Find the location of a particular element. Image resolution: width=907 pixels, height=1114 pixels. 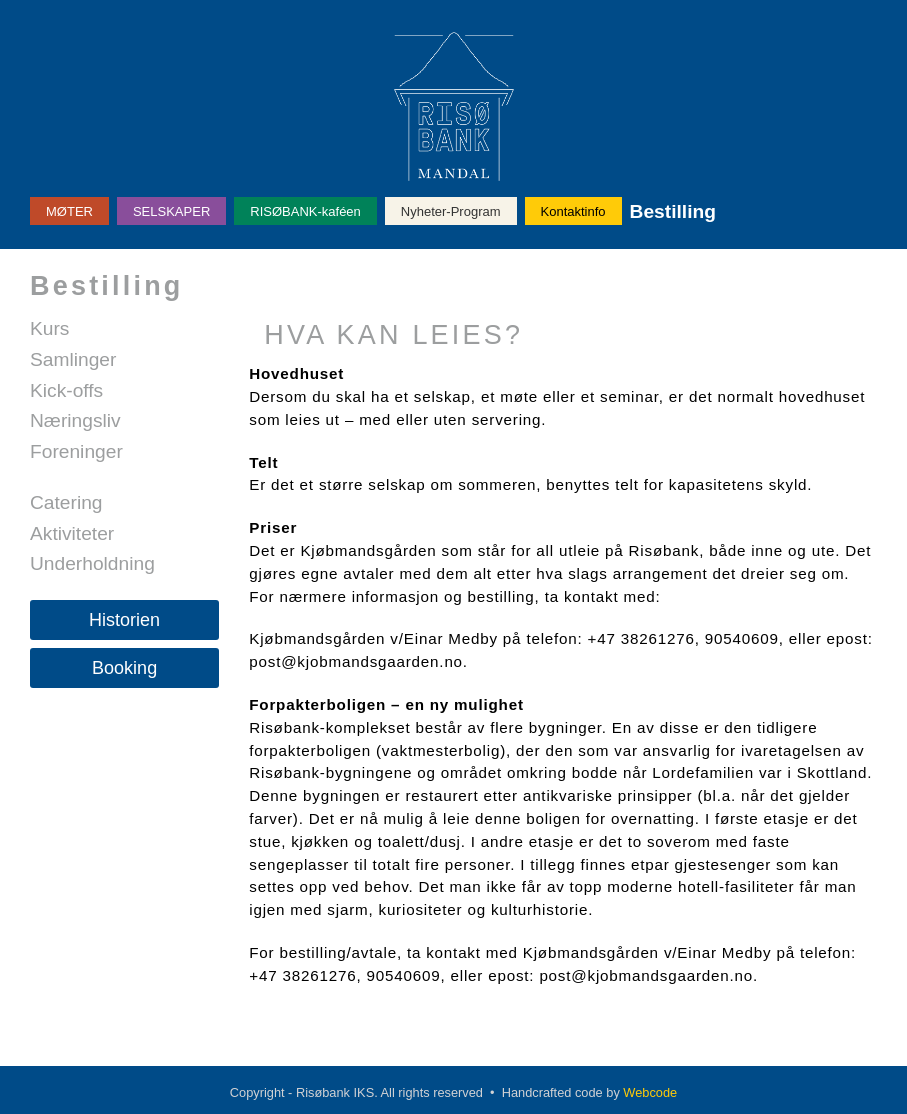

Nyheter-Program is located at coordinates (451, 211).